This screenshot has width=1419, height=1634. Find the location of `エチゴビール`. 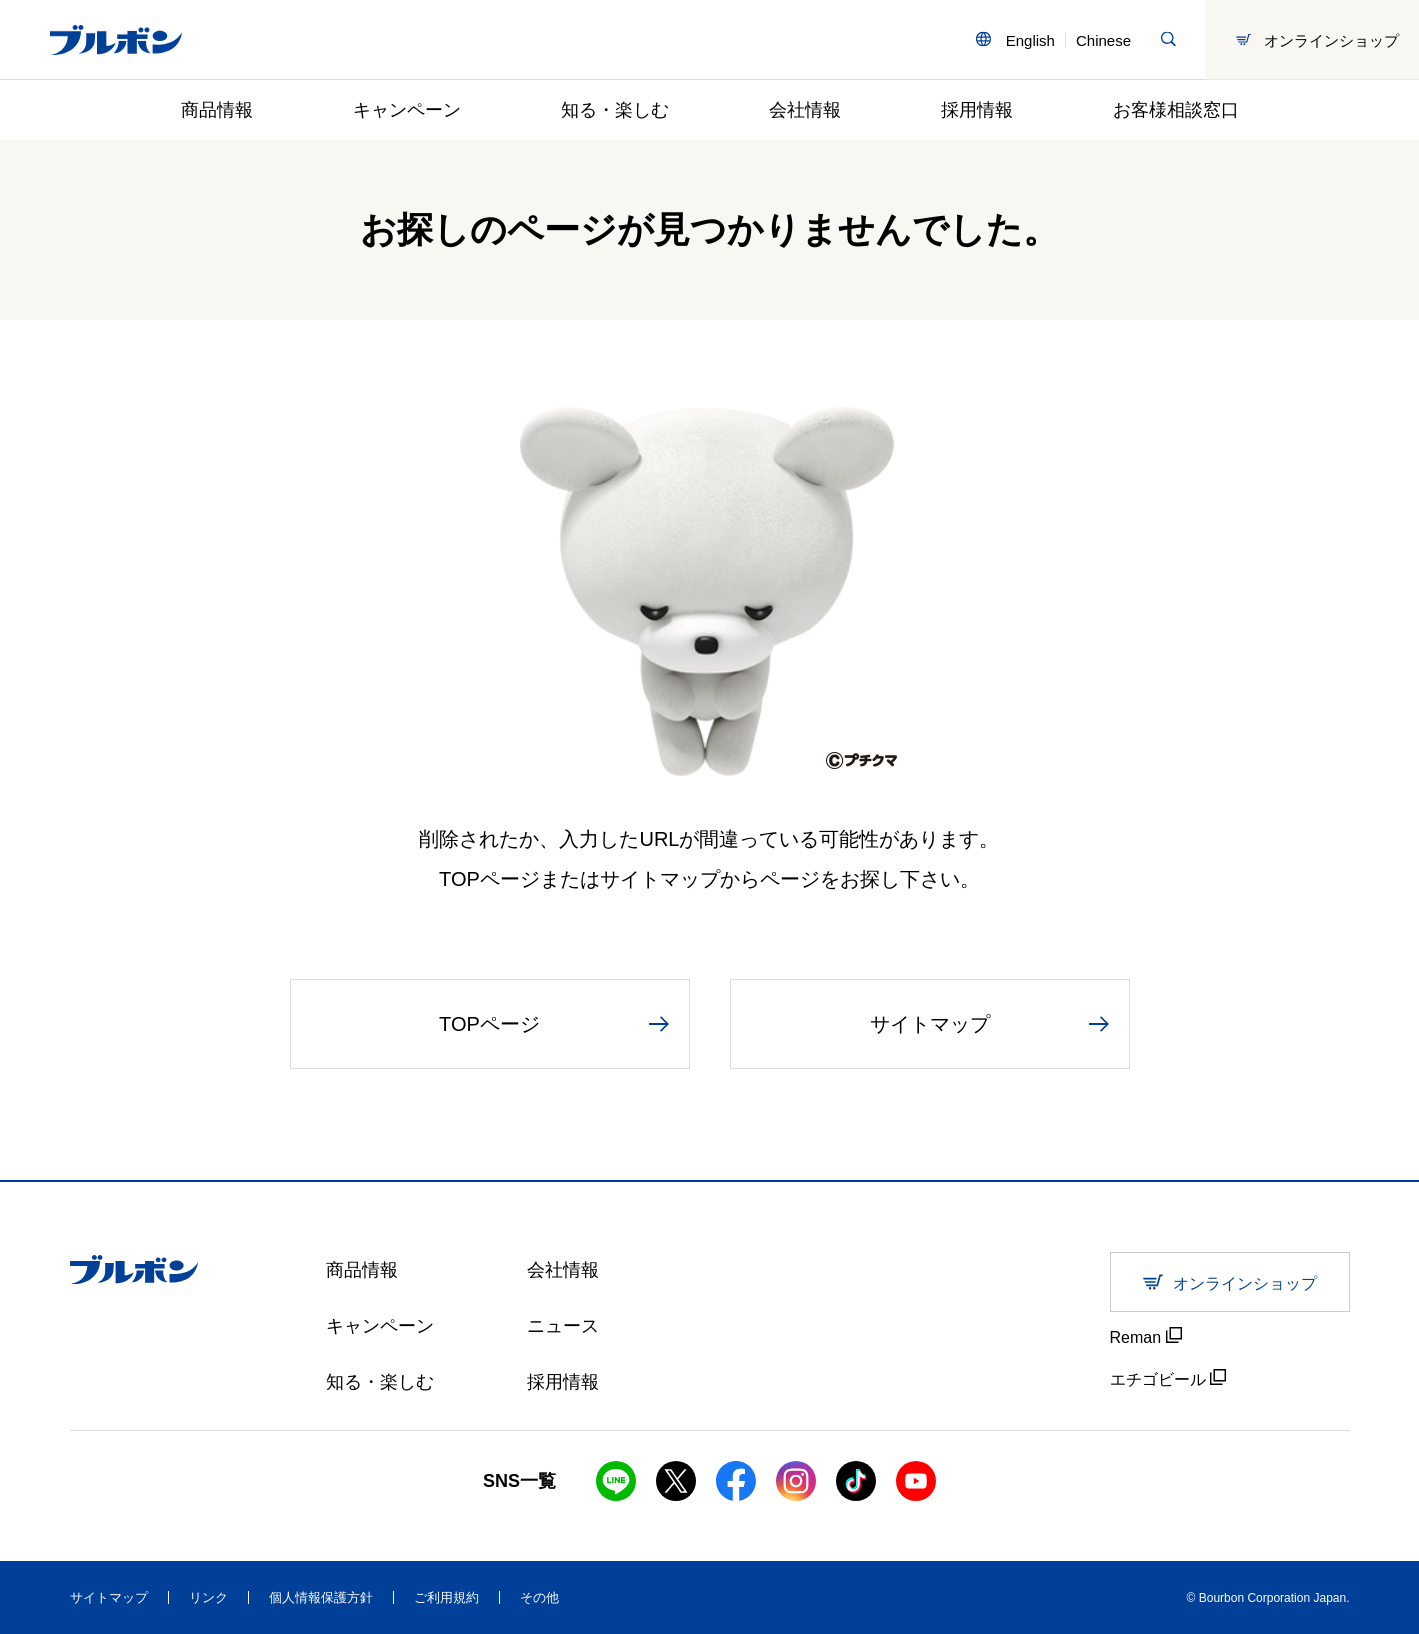

エチゴビール is located at coordinates (1168, 1378).